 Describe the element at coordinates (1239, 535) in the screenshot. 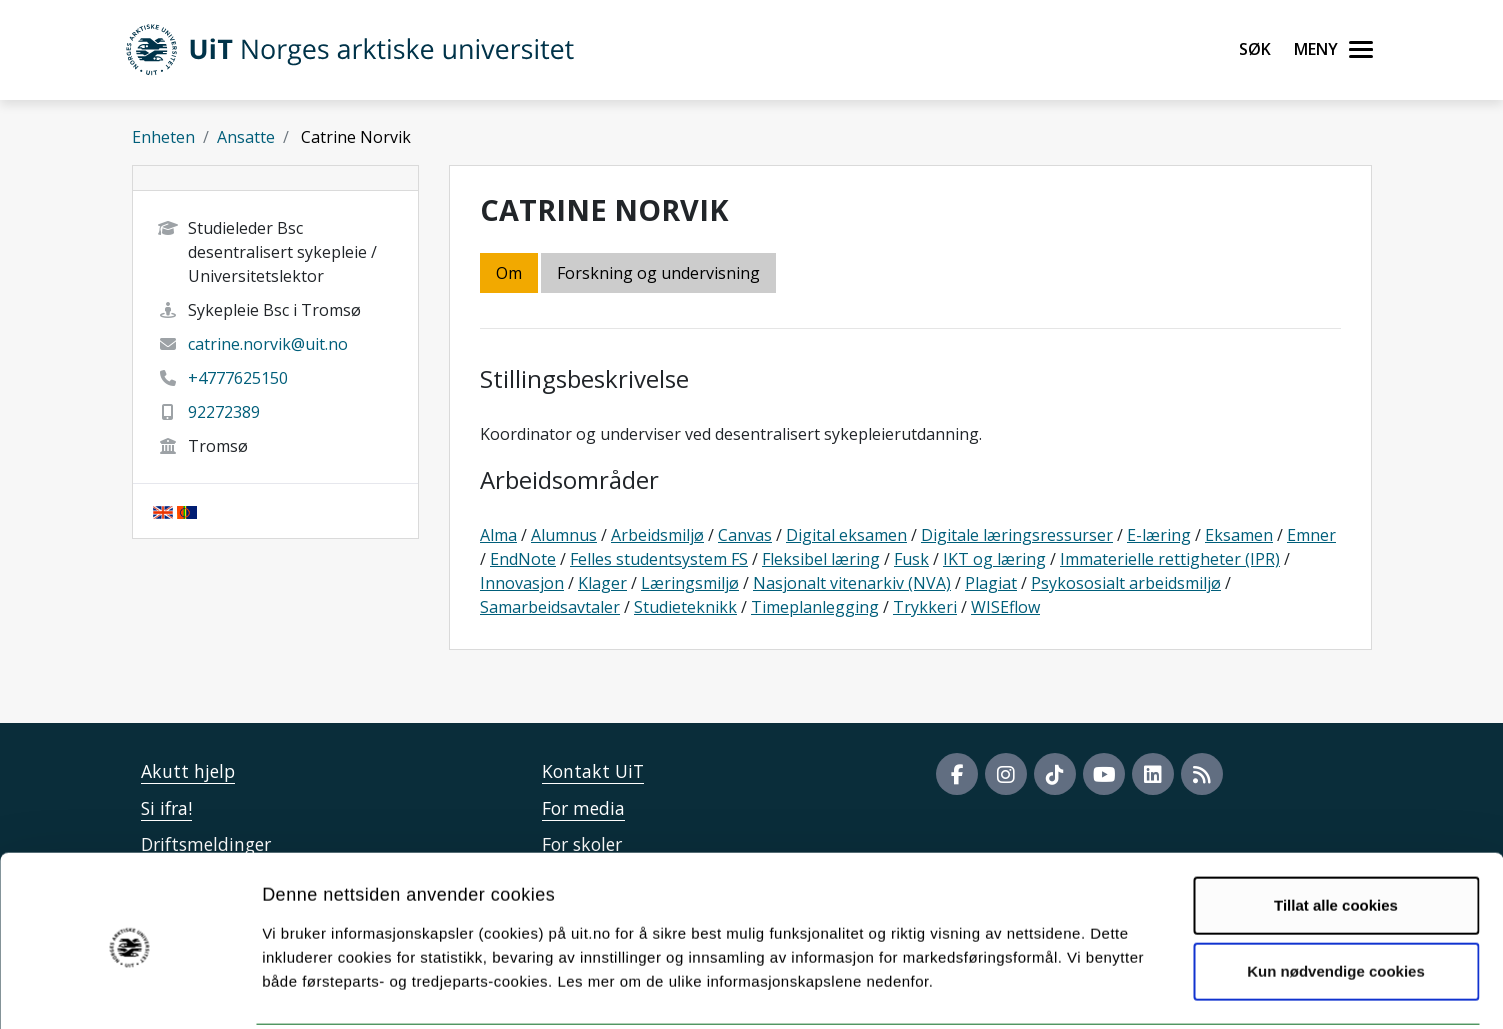

I see `Eksamen` at that location.